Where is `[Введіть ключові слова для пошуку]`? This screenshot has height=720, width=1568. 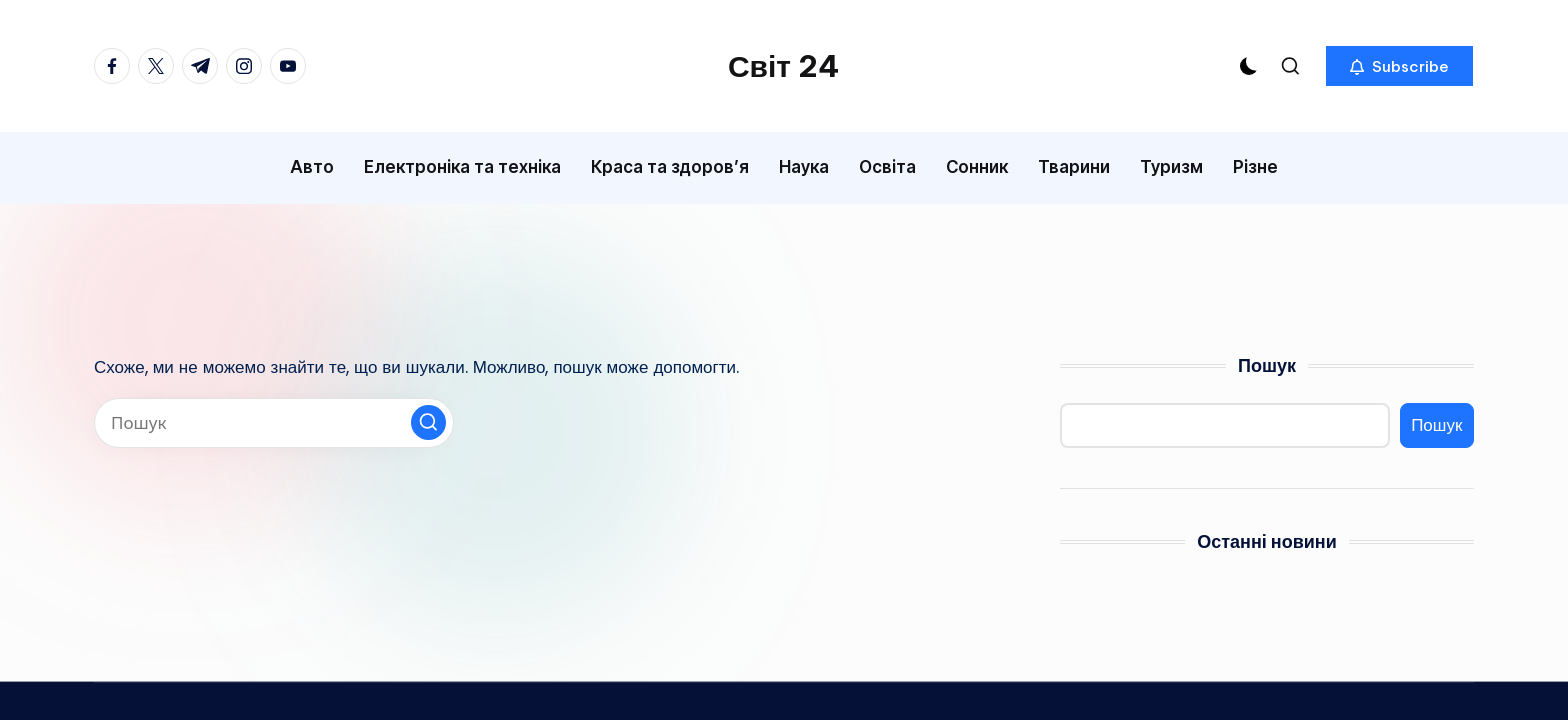
[Введіть ключові слова для пошуку] is located at coordinates (274, 423).